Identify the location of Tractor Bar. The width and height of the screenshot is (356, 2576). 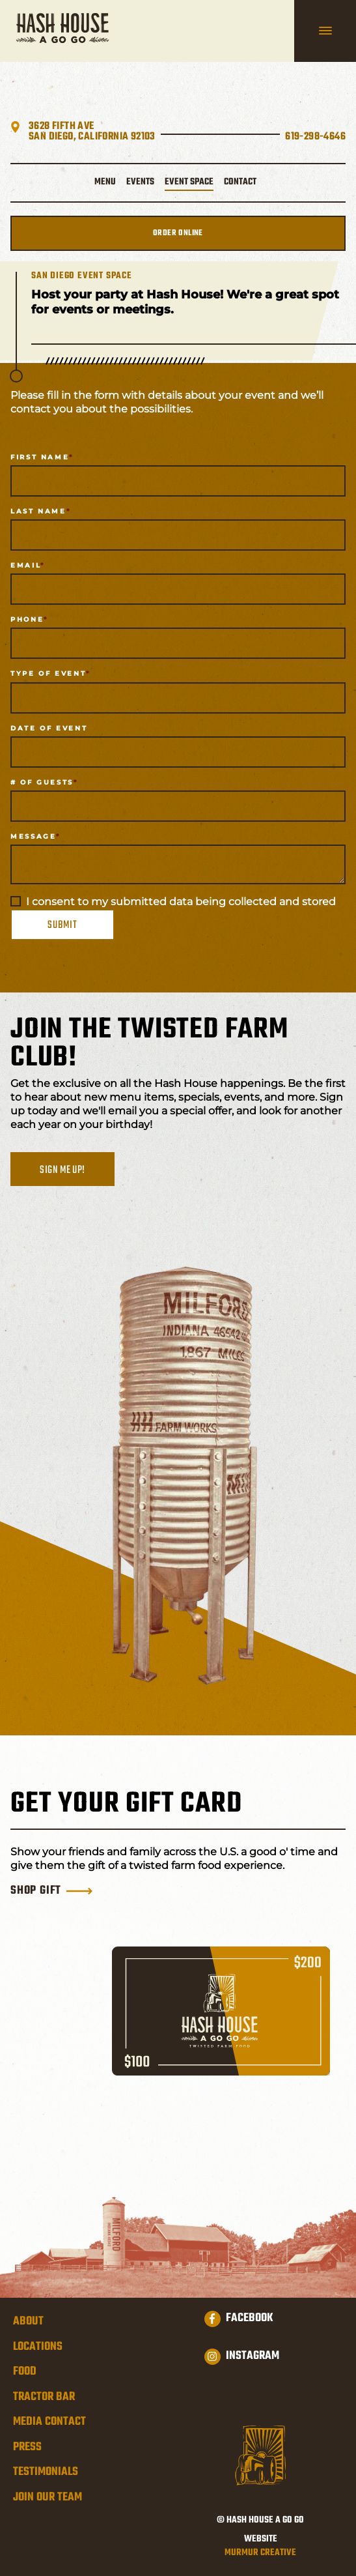
(44, 2397).